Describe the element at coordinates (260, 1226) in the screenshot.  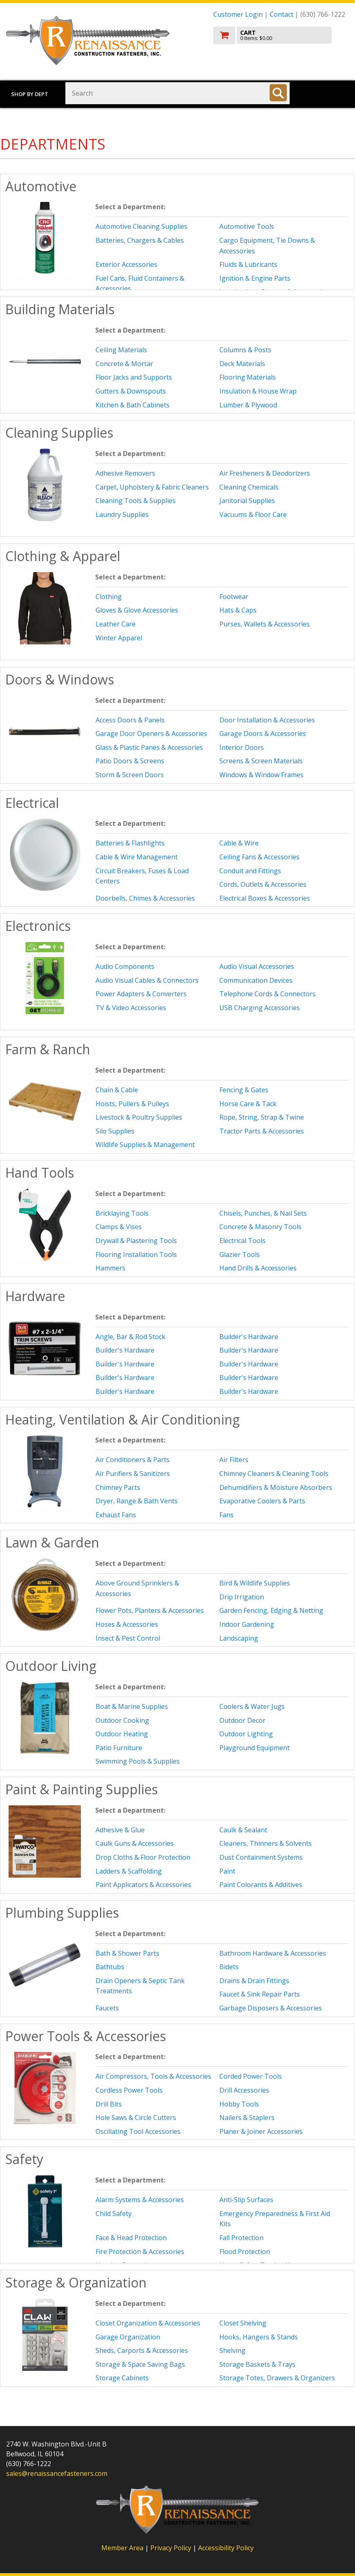
I see `Concrete & Masonry Tools` at that location.